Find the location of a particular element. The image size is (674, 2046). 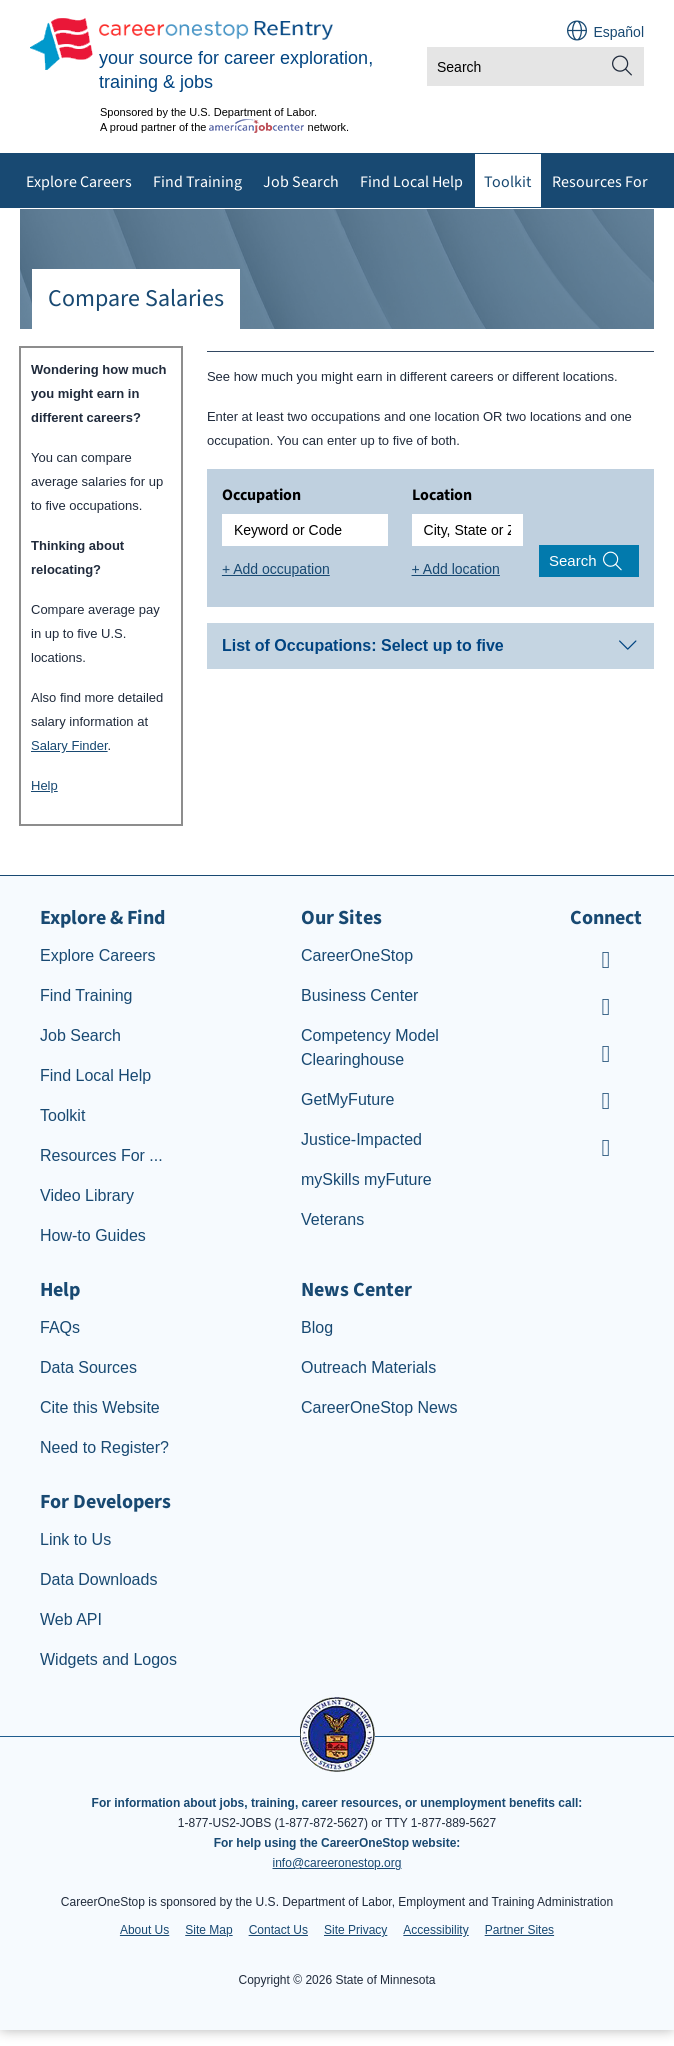

Español is located at coordinates (618, 32).